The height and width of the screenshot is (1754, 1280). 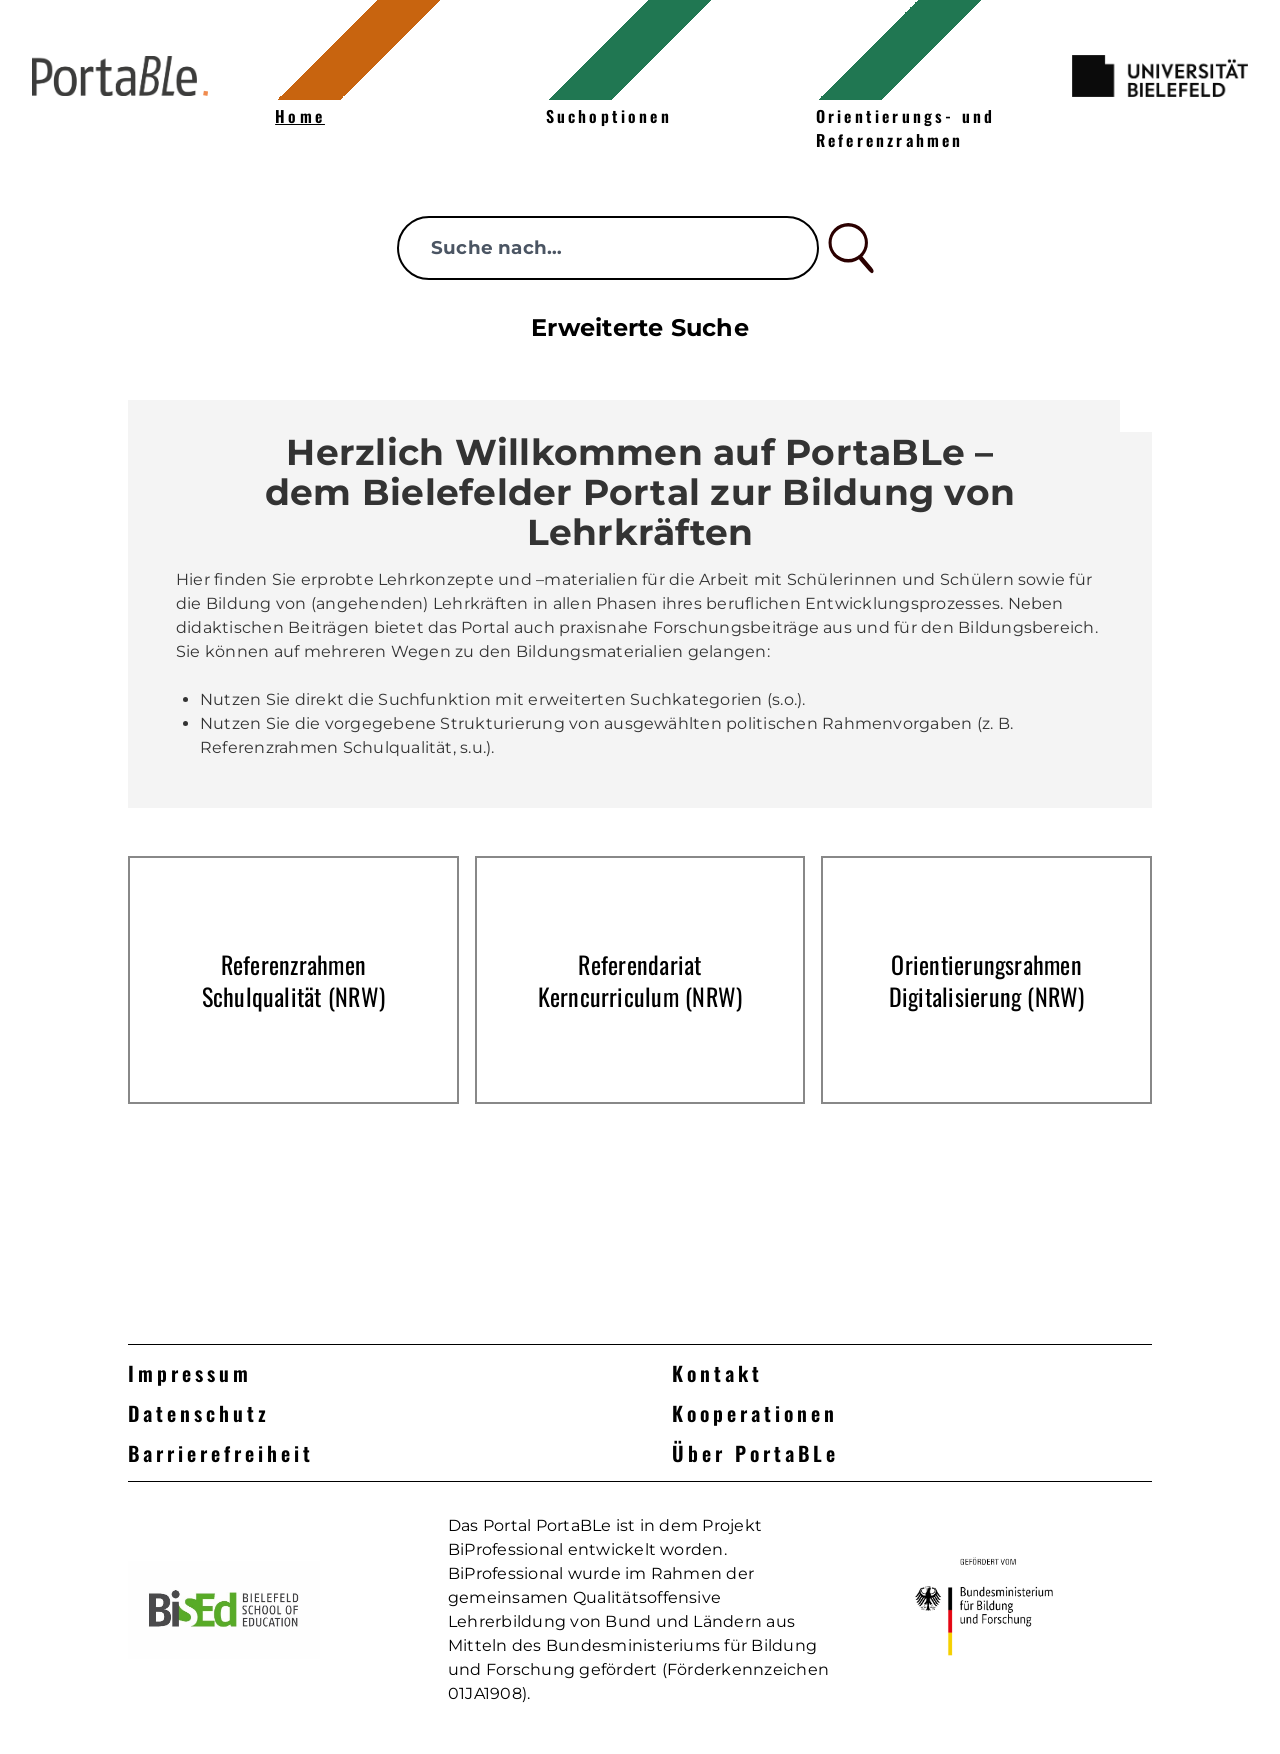 I want to click on Kontakt, so click(x=717, y=1373).